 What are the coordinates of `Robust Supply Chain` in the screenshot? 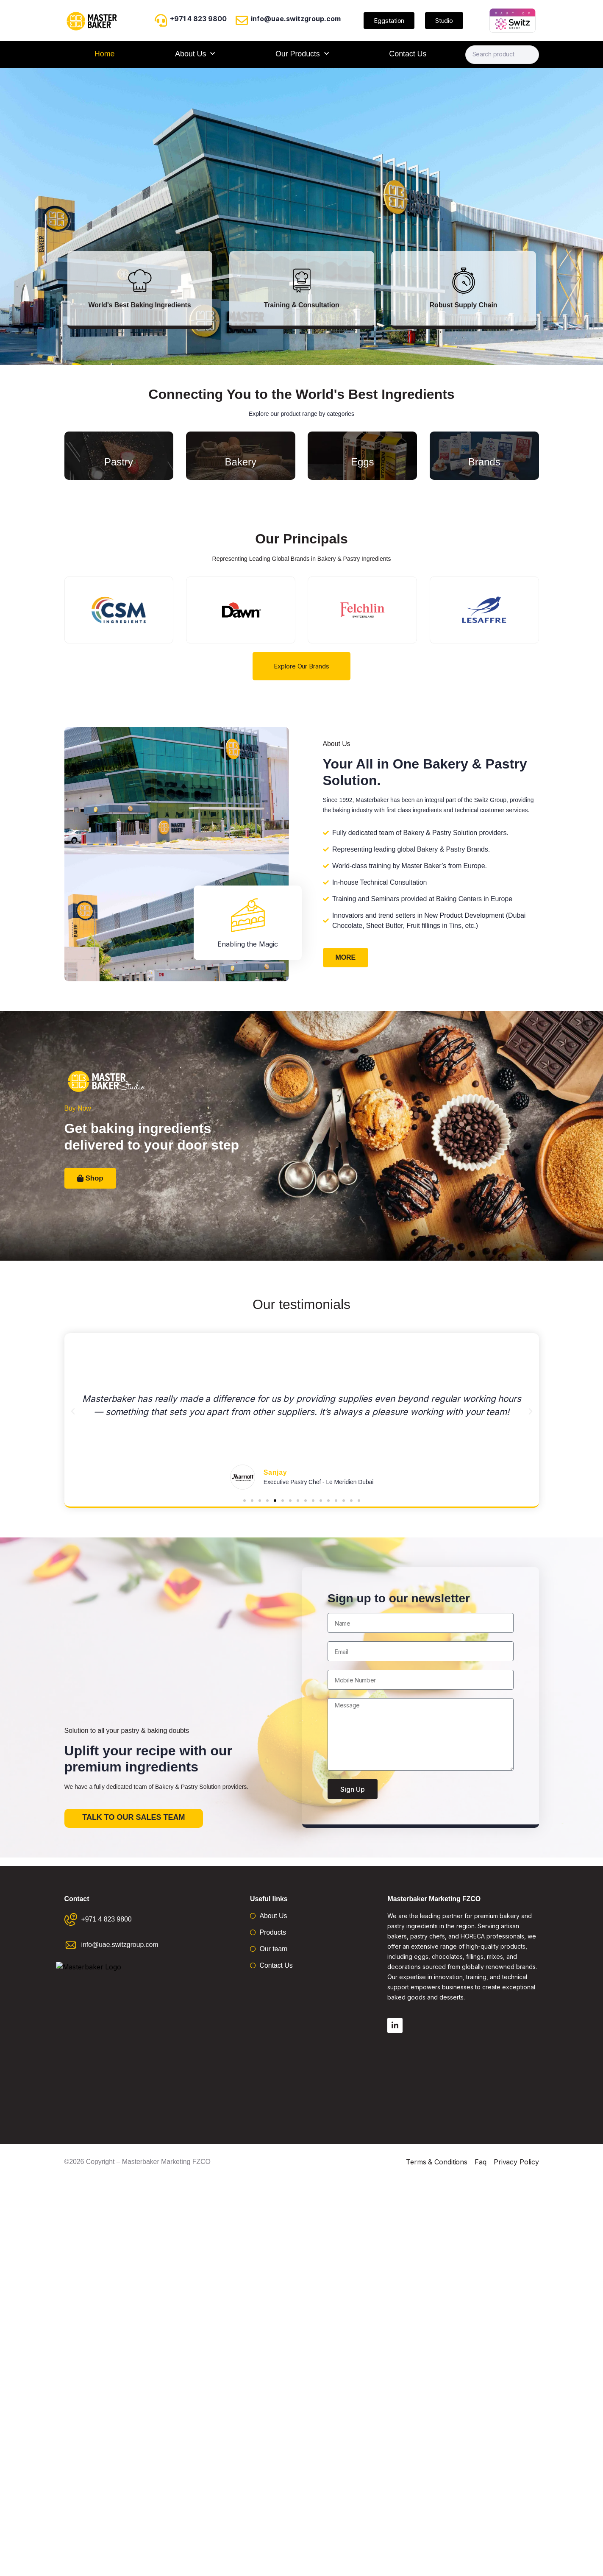 It's located at (463, 305).